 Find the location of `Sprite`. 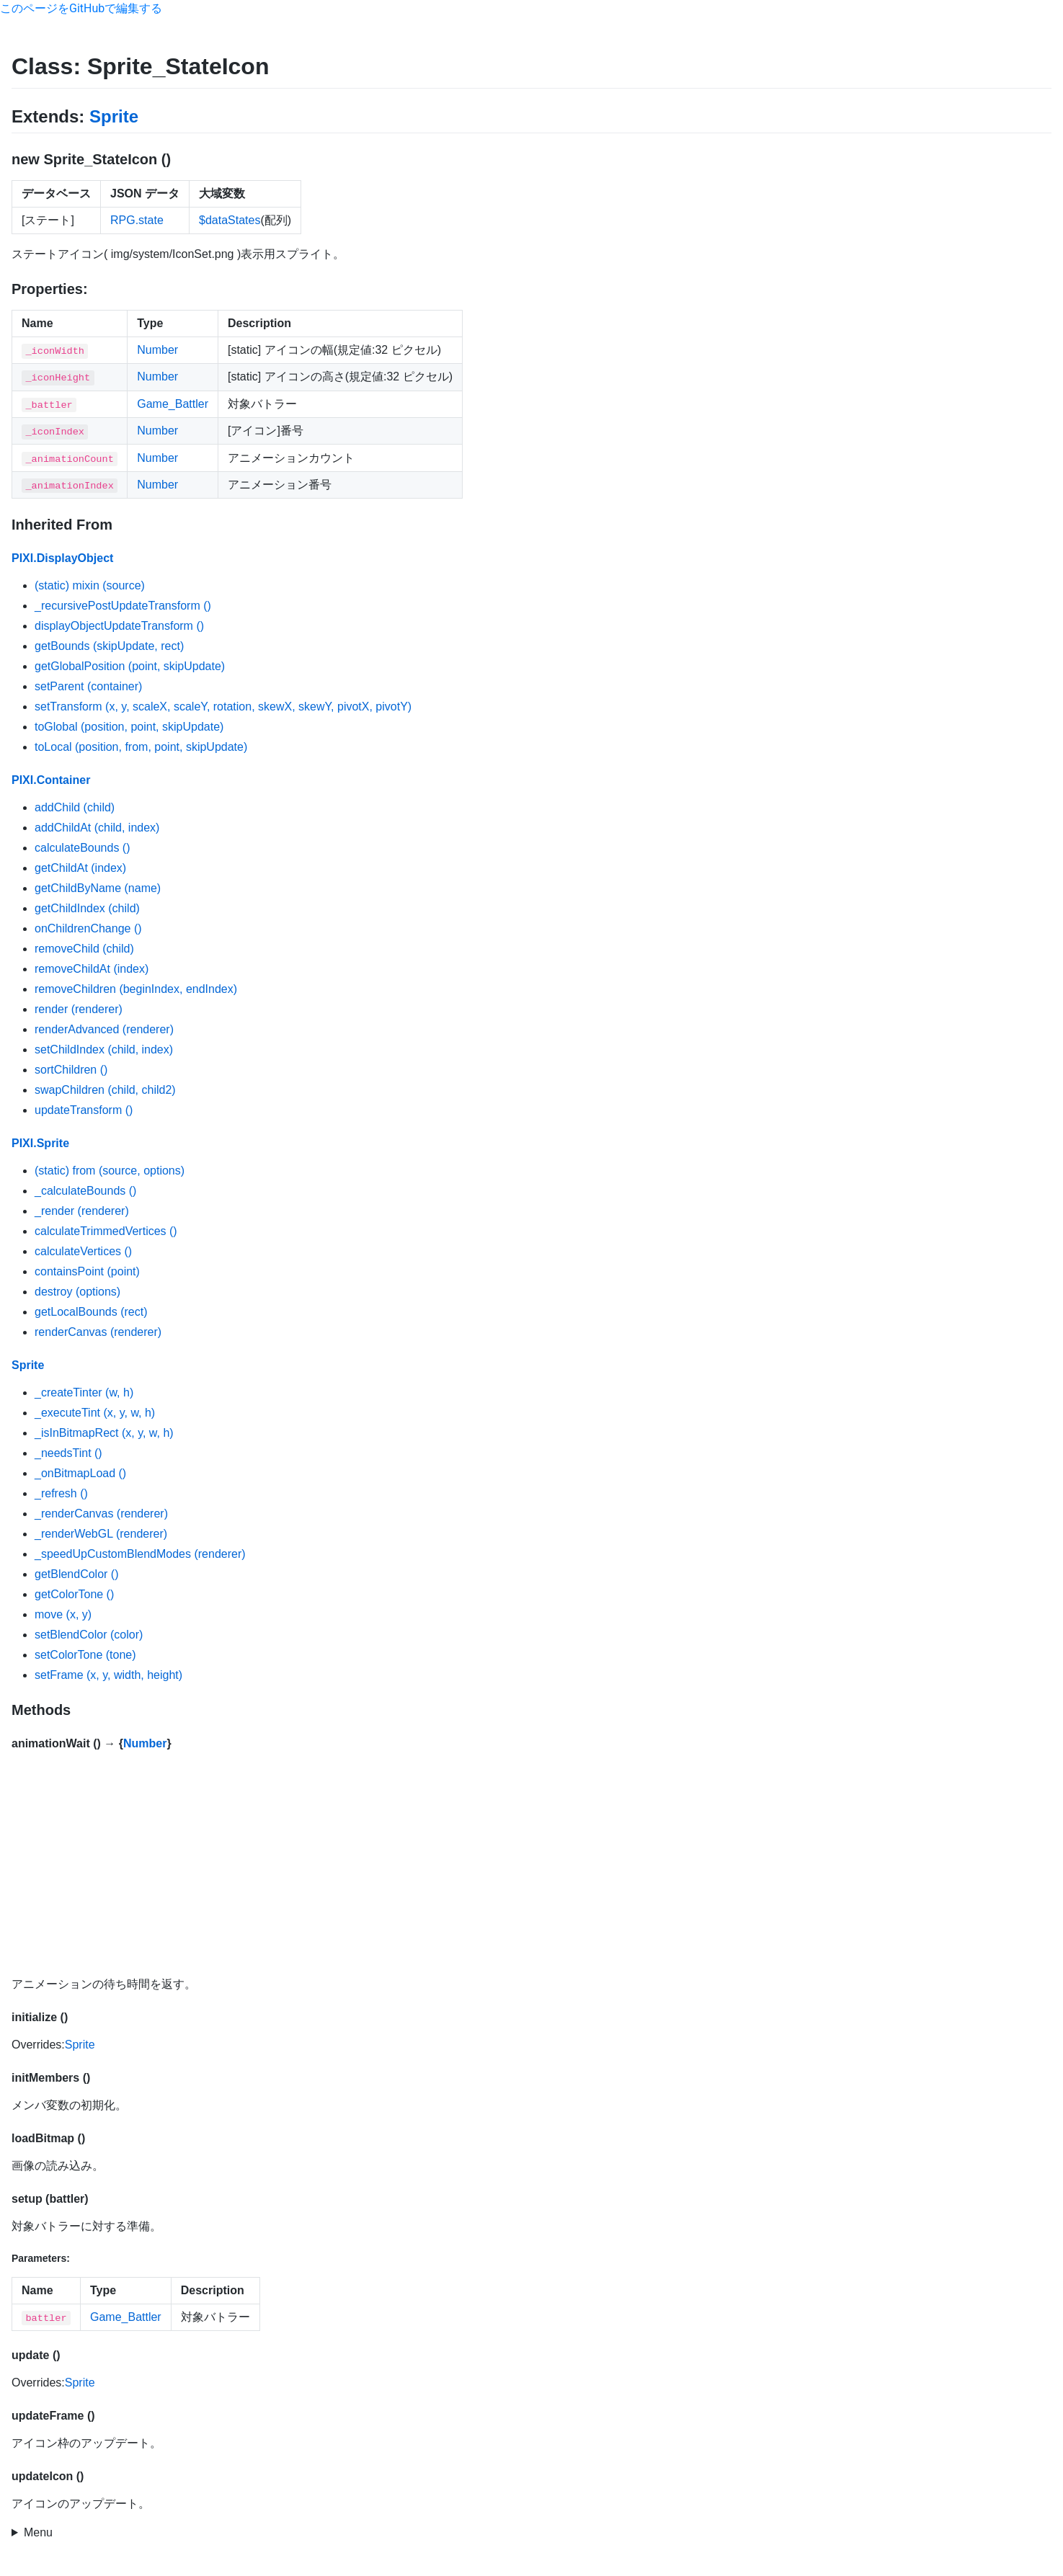

Sprite is located at coordinates (113, 116).